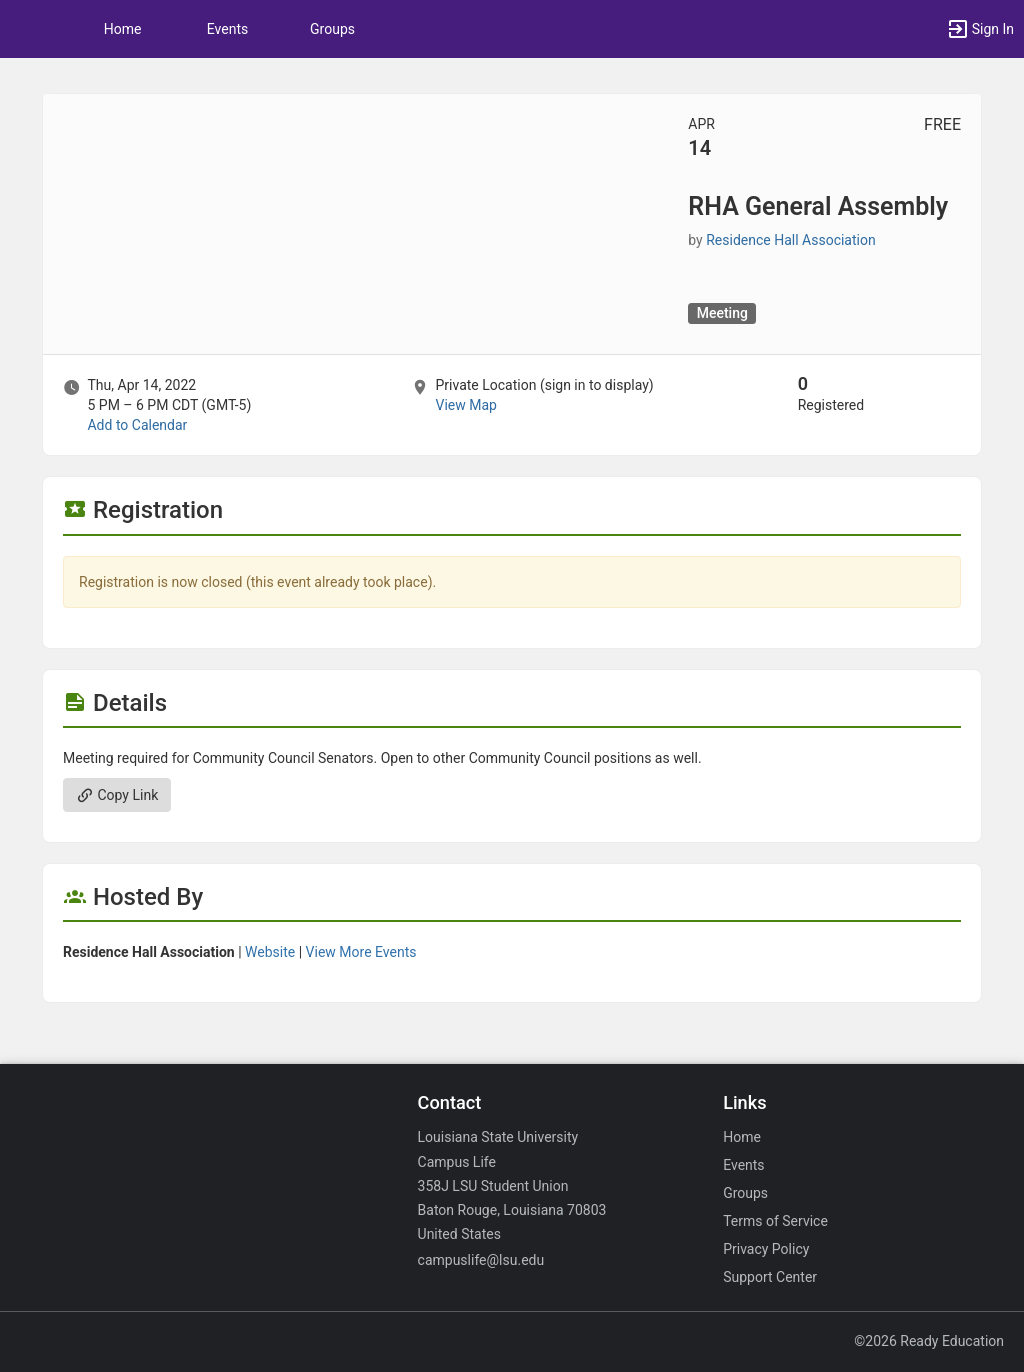 The image size is (1024, 1372). What do you see at coordinates (117, 795) in the screenshot?
I see `Copy Link [Copy link. Opens a copy to clipboard dialog.]` at bounding box center [117, 795].